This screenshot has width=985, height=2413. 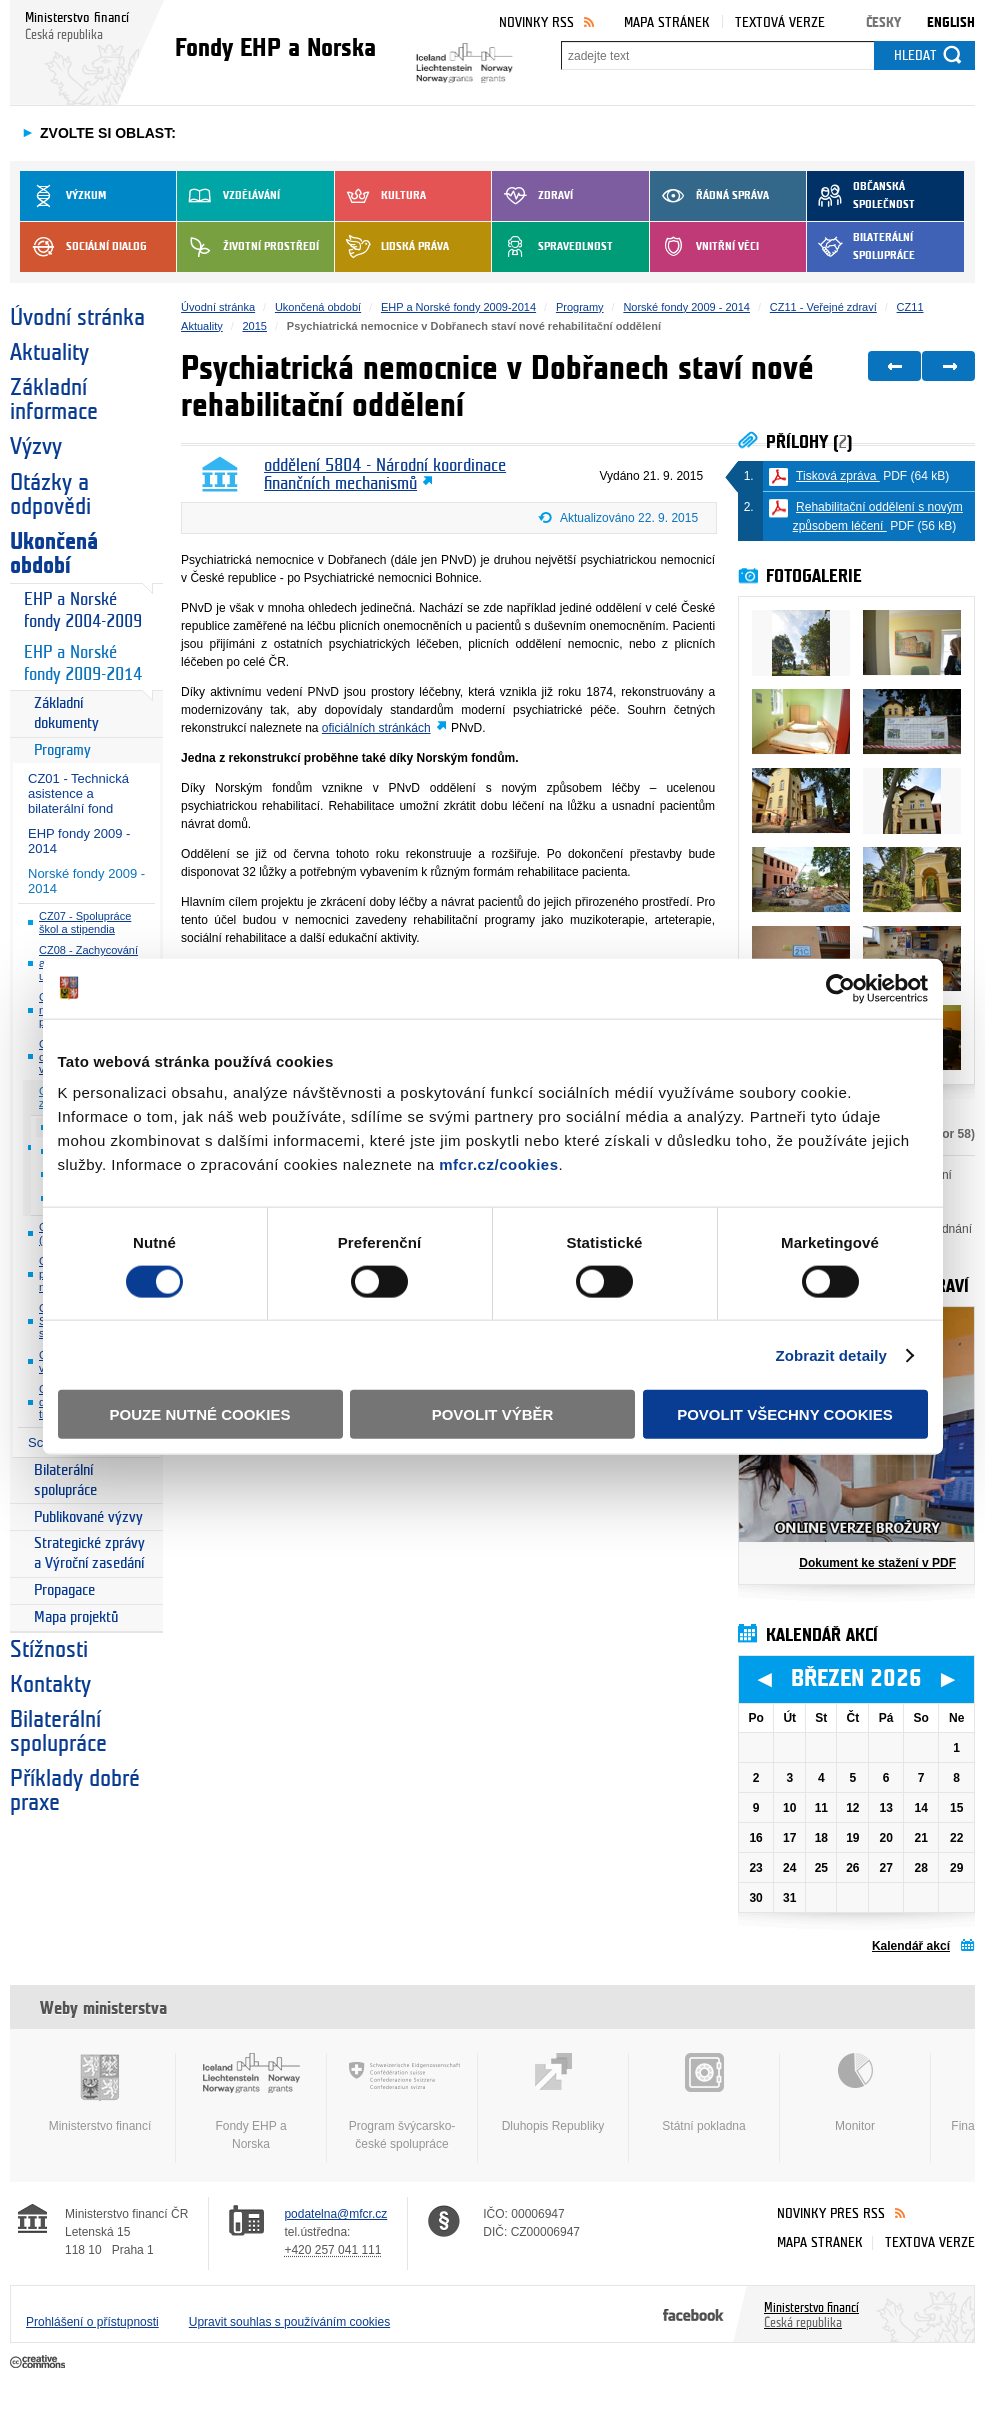 What do you see at coordinates (335, 2214) in the screenshot?
I see `podatelna@mfcr.cz` at bounding box center [335, 2214].